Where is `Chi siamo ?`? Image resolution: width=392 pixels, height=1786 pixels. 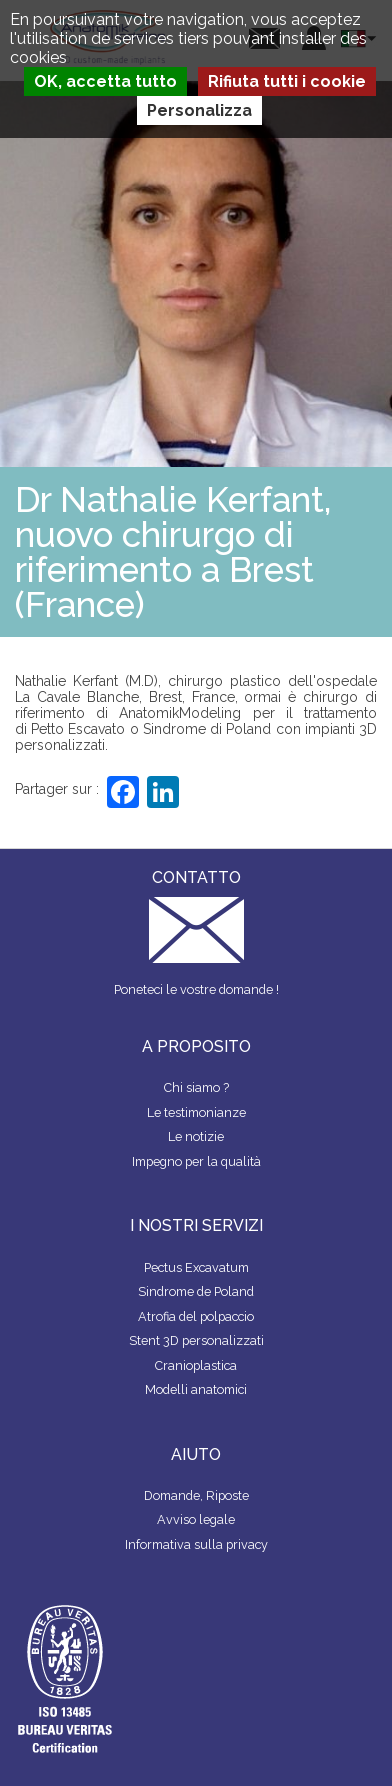
Chi siamo ? is located at coordinates (196, 1087).